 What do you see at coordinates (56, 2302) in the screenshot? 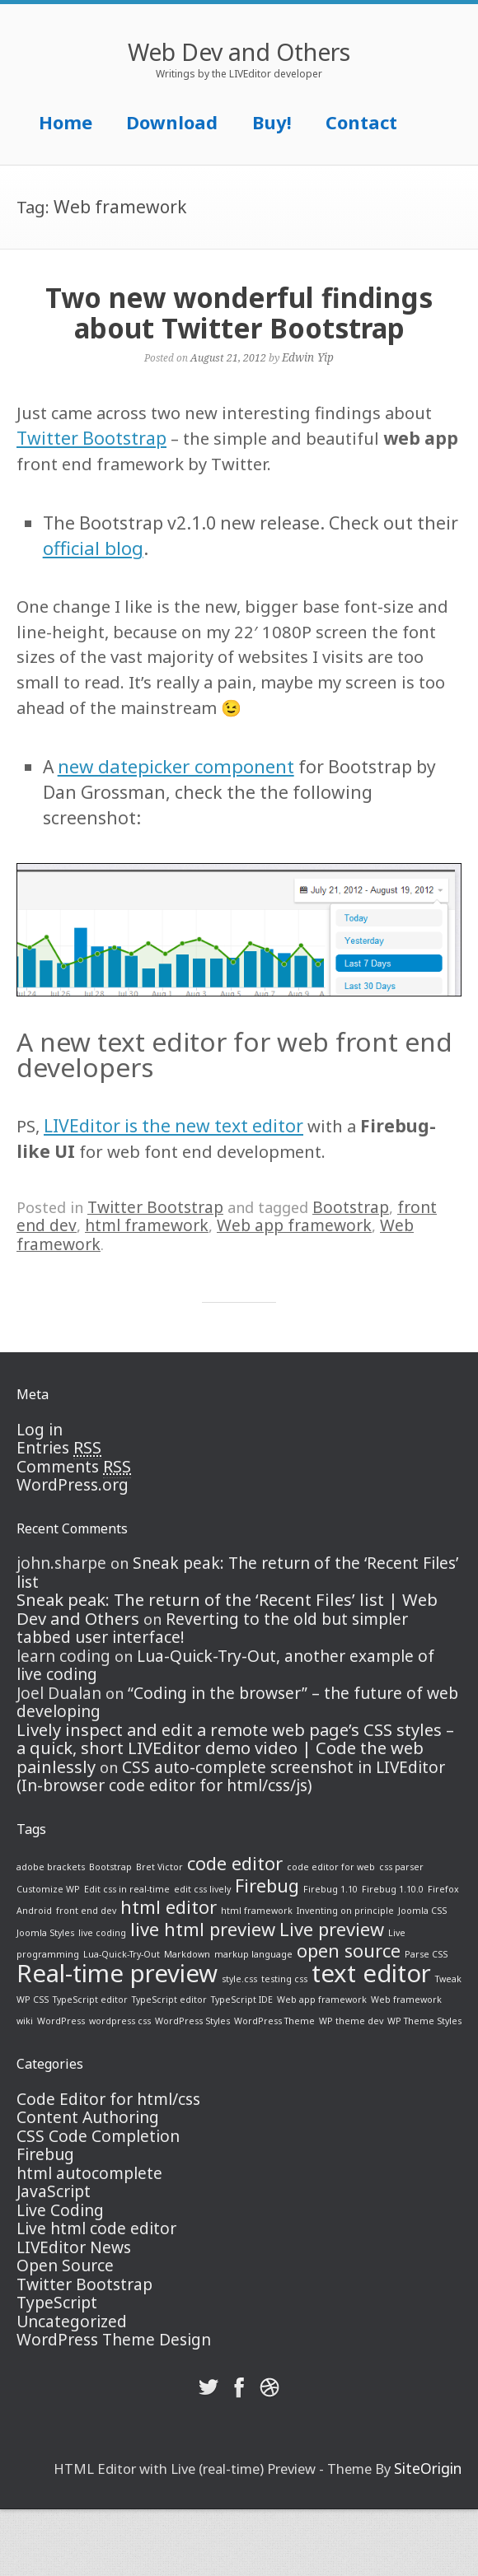
I see `TypeScript` at bounding box center [56, 2302].